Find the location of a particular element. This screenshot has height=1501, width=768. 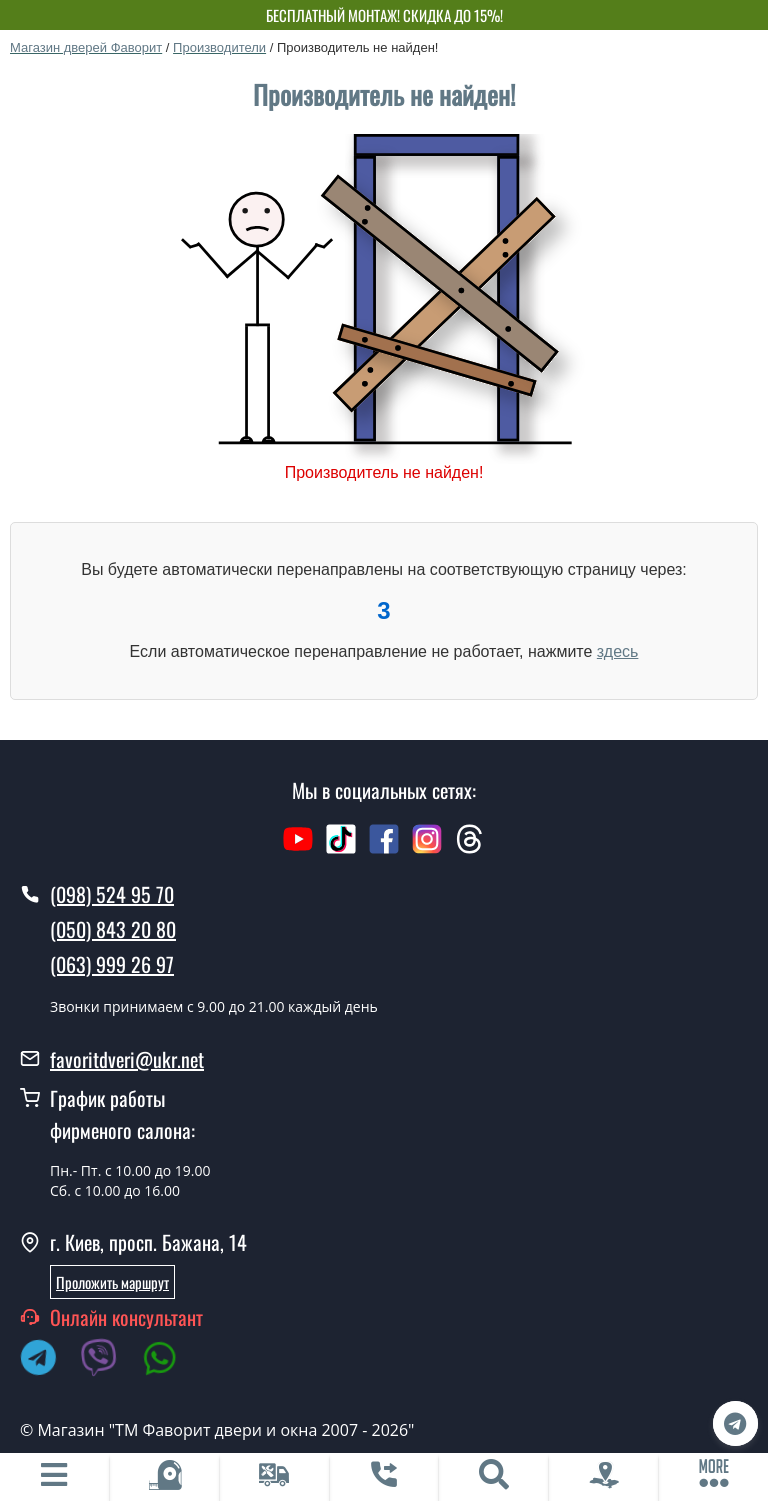

favoritdveri@ukr.net is located at coordinates (127, 1059).